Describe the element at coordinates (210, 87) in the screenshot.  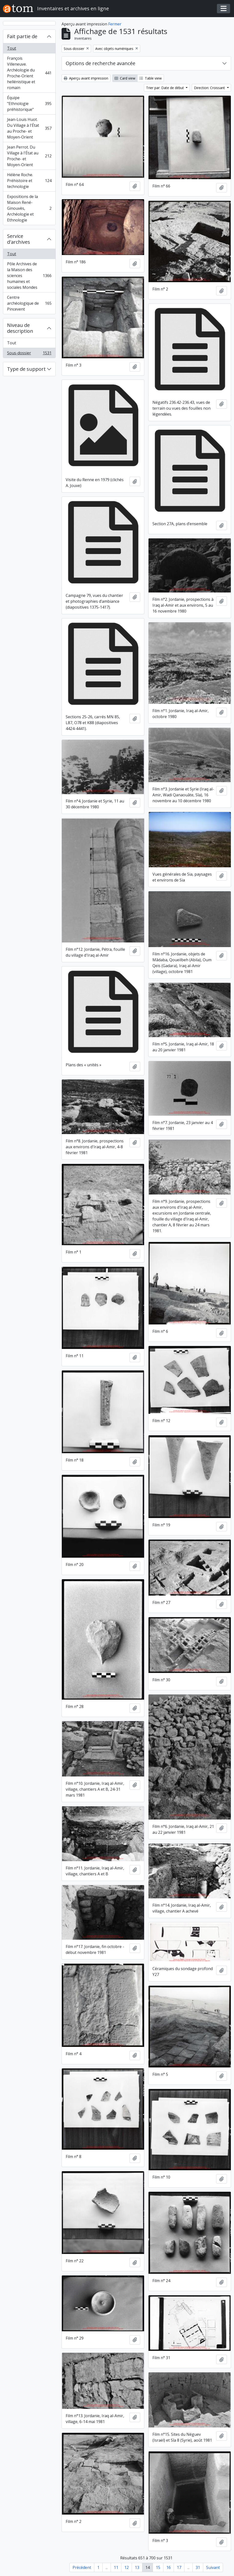
I see `Direction: Croissant` at that location.